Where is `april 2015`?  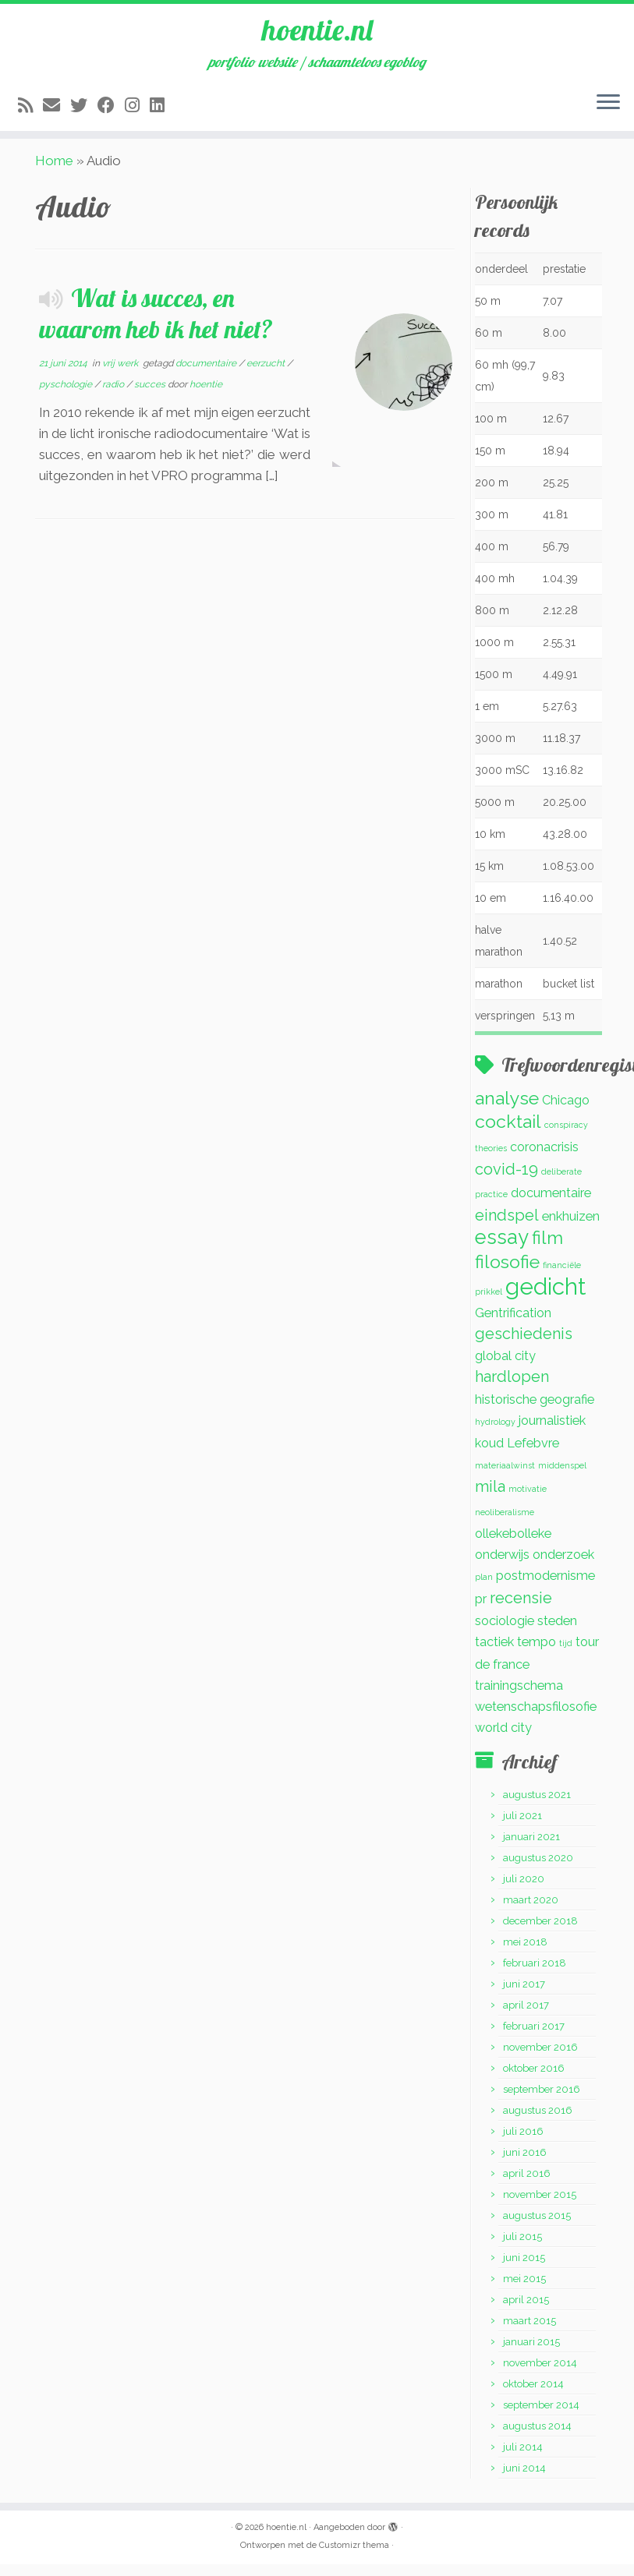 april 2015 is located at coordinates (526, 2311).